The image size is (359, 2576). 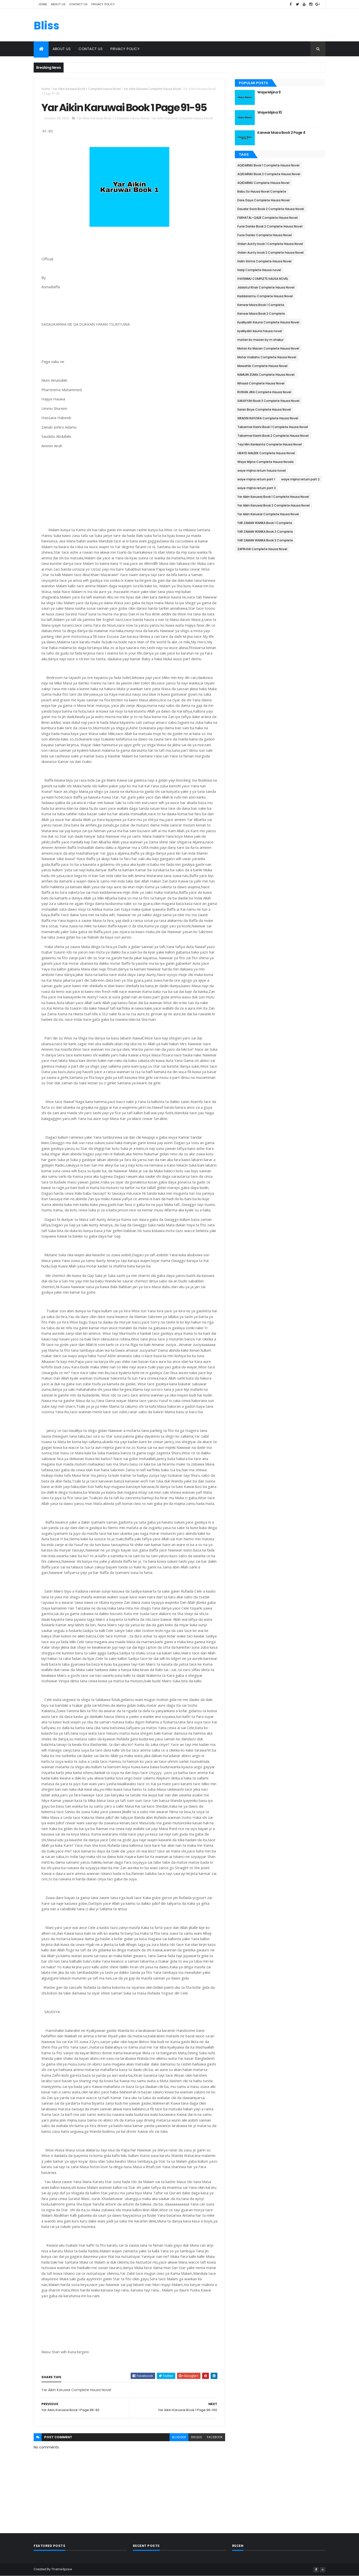 What do you see at coordinates (270, 252) in the screenshot?
I see `Gidan Aunty book 2 Complete hausa Novel` at bounding box center [270, 252].